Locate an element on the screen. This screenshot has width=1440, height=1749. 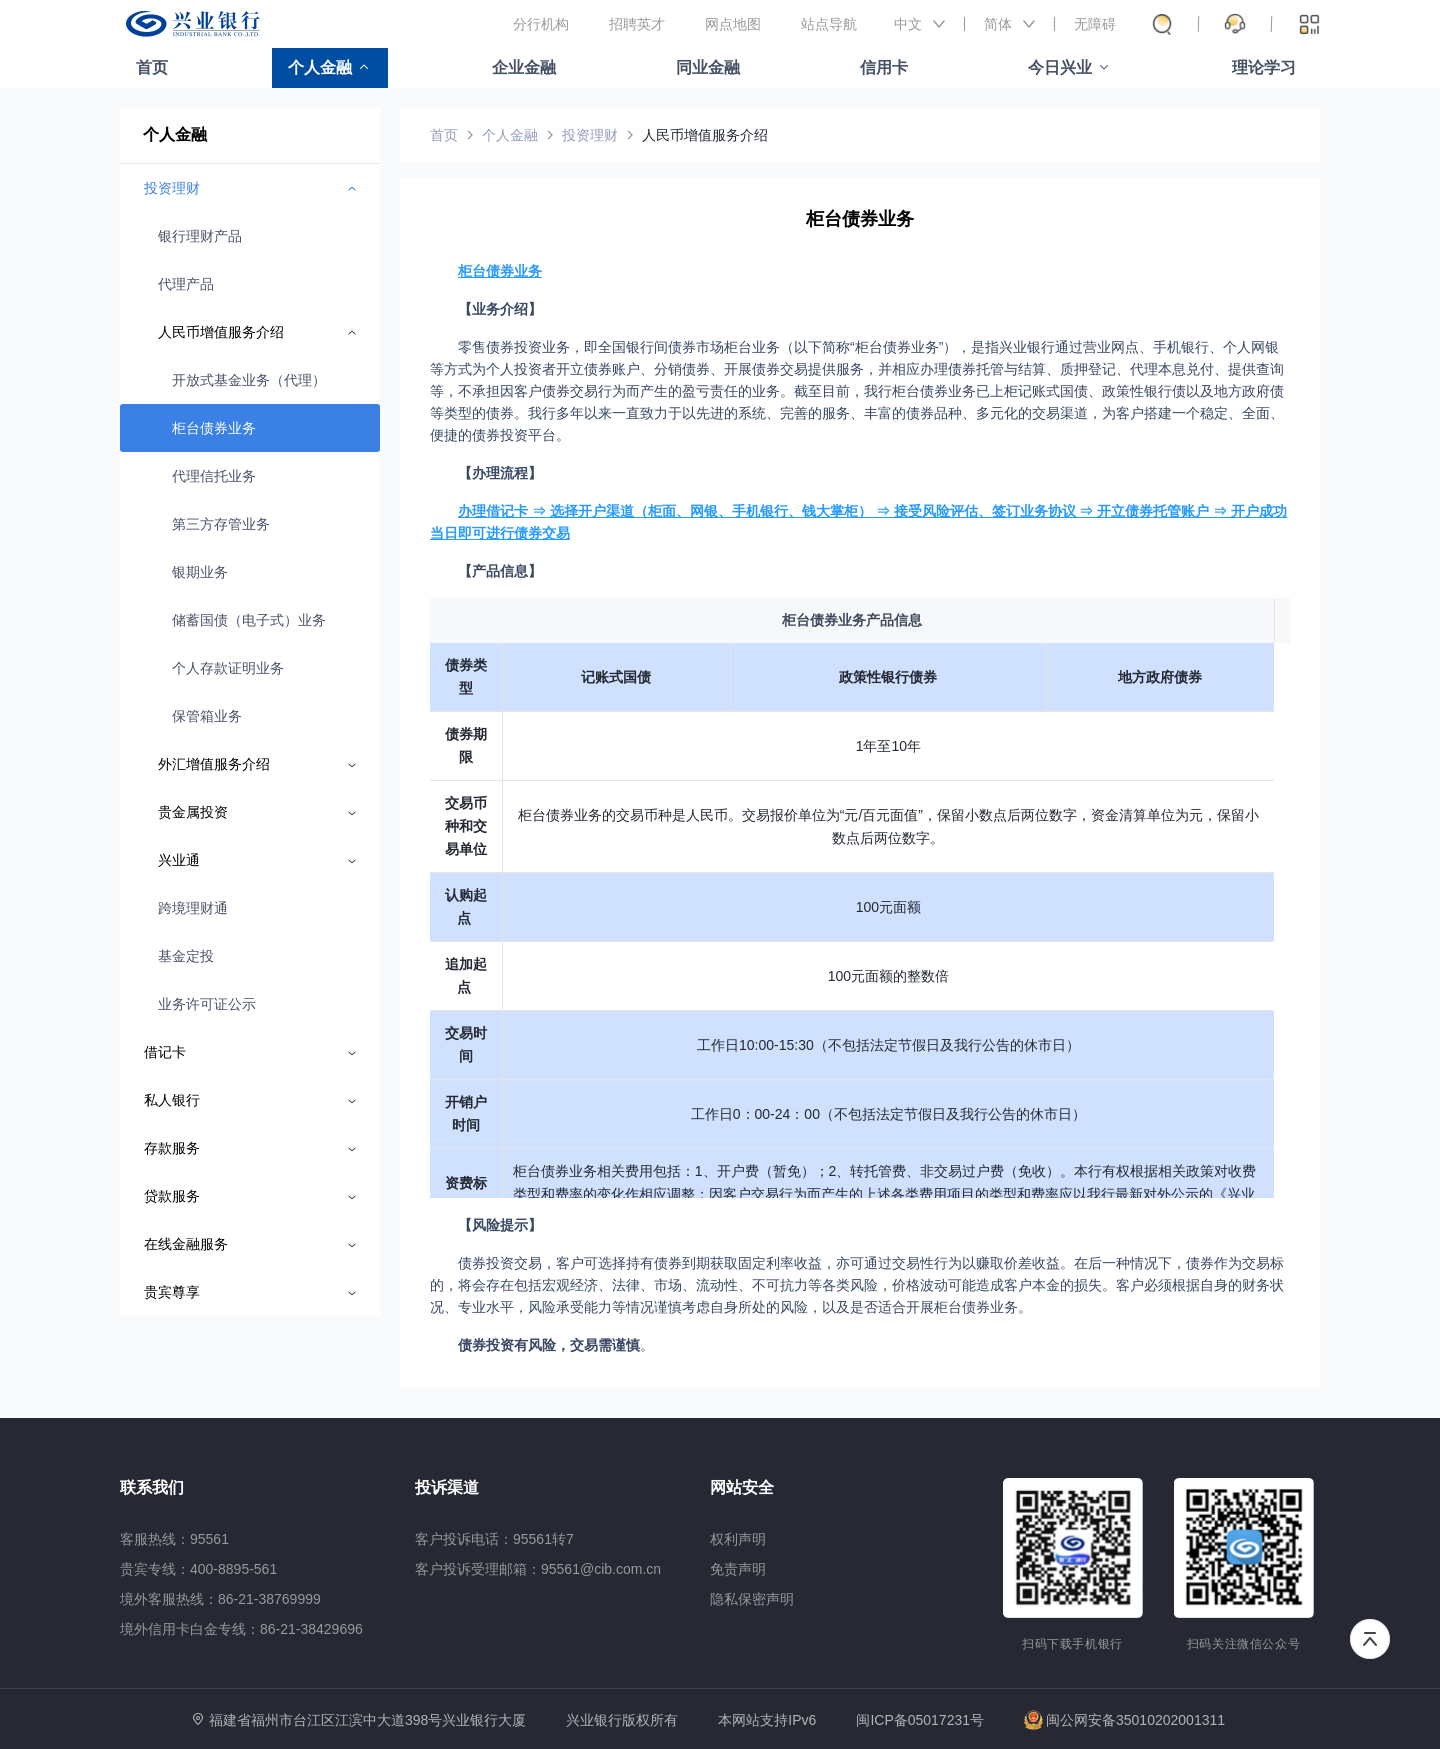
客户投诉电话：95561转7 is located at coordinates (494, 1539).